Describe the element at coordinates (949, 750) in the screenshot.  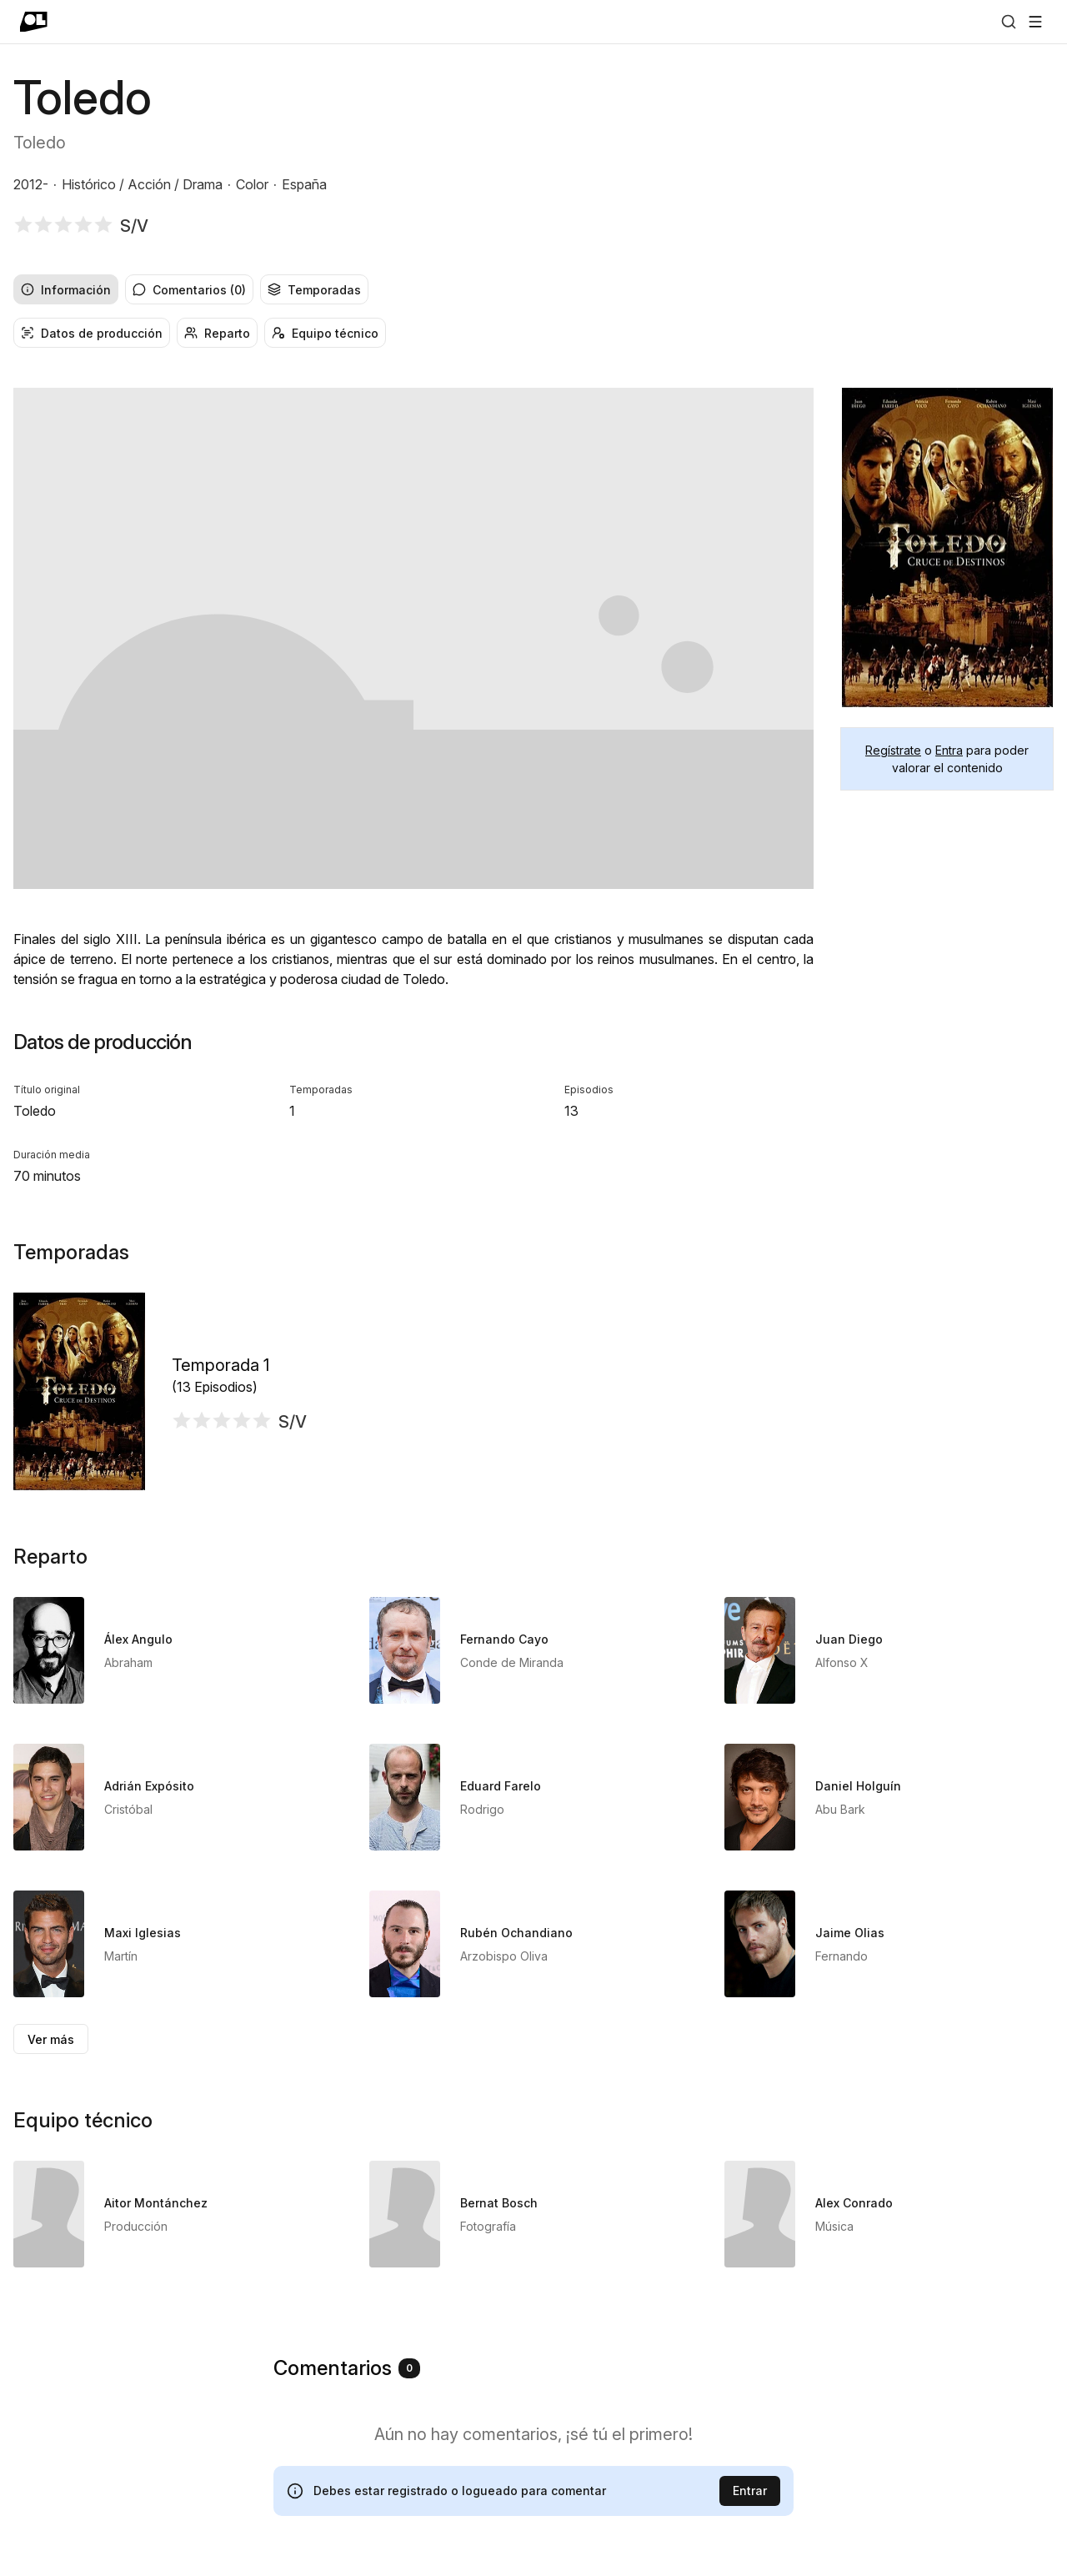
I see `Entra` at that location.